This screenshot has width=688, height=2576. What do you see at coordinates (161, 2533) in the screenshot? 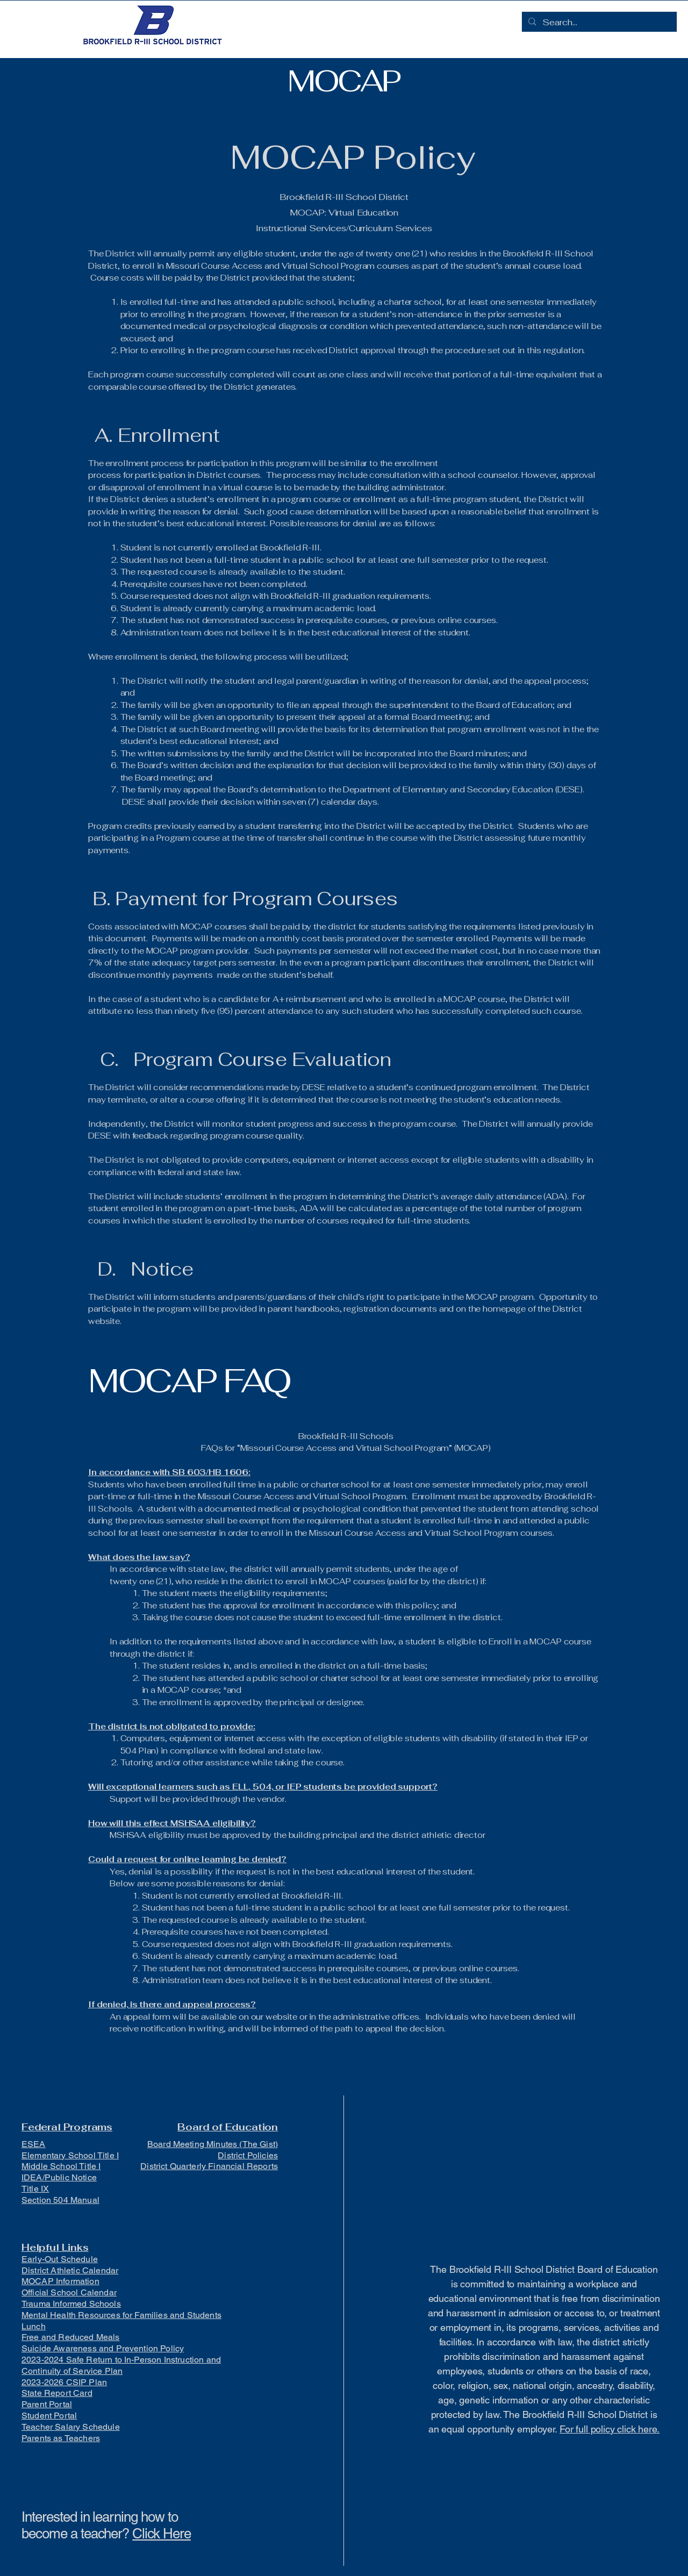
I see `Click Here` at bounding box center [161, 2533].